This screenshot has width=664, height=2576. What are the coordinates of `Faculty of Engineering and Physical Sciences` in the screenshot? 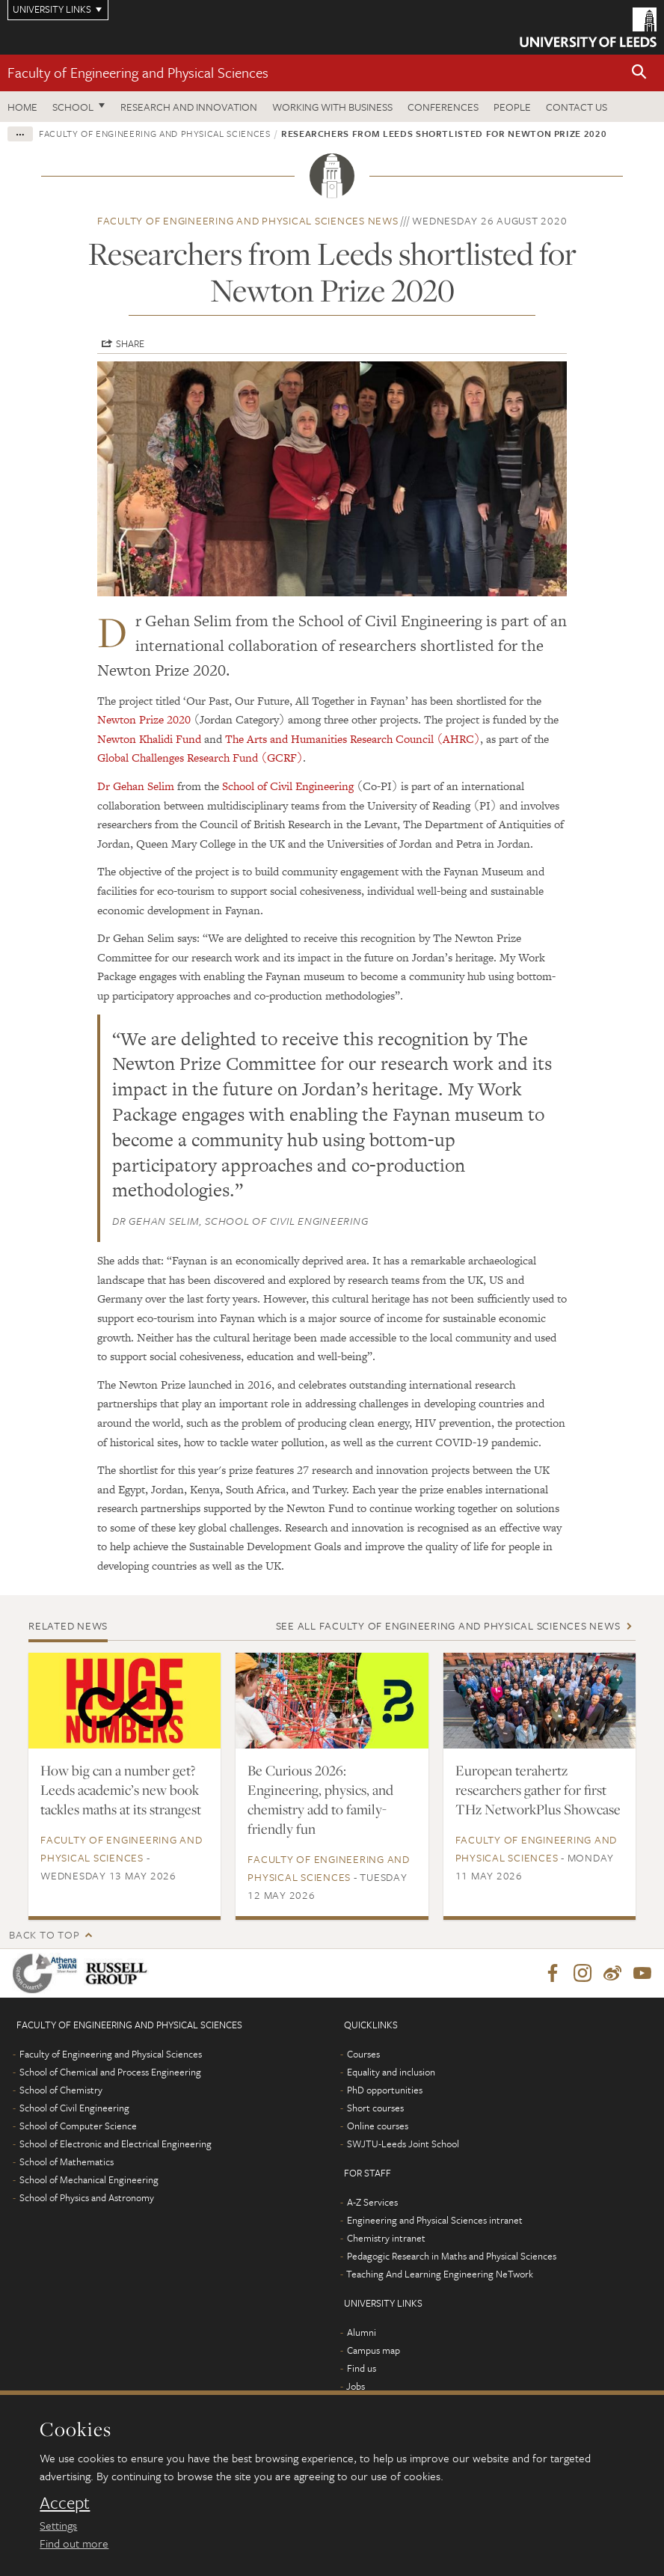 It's located at (137, 72).